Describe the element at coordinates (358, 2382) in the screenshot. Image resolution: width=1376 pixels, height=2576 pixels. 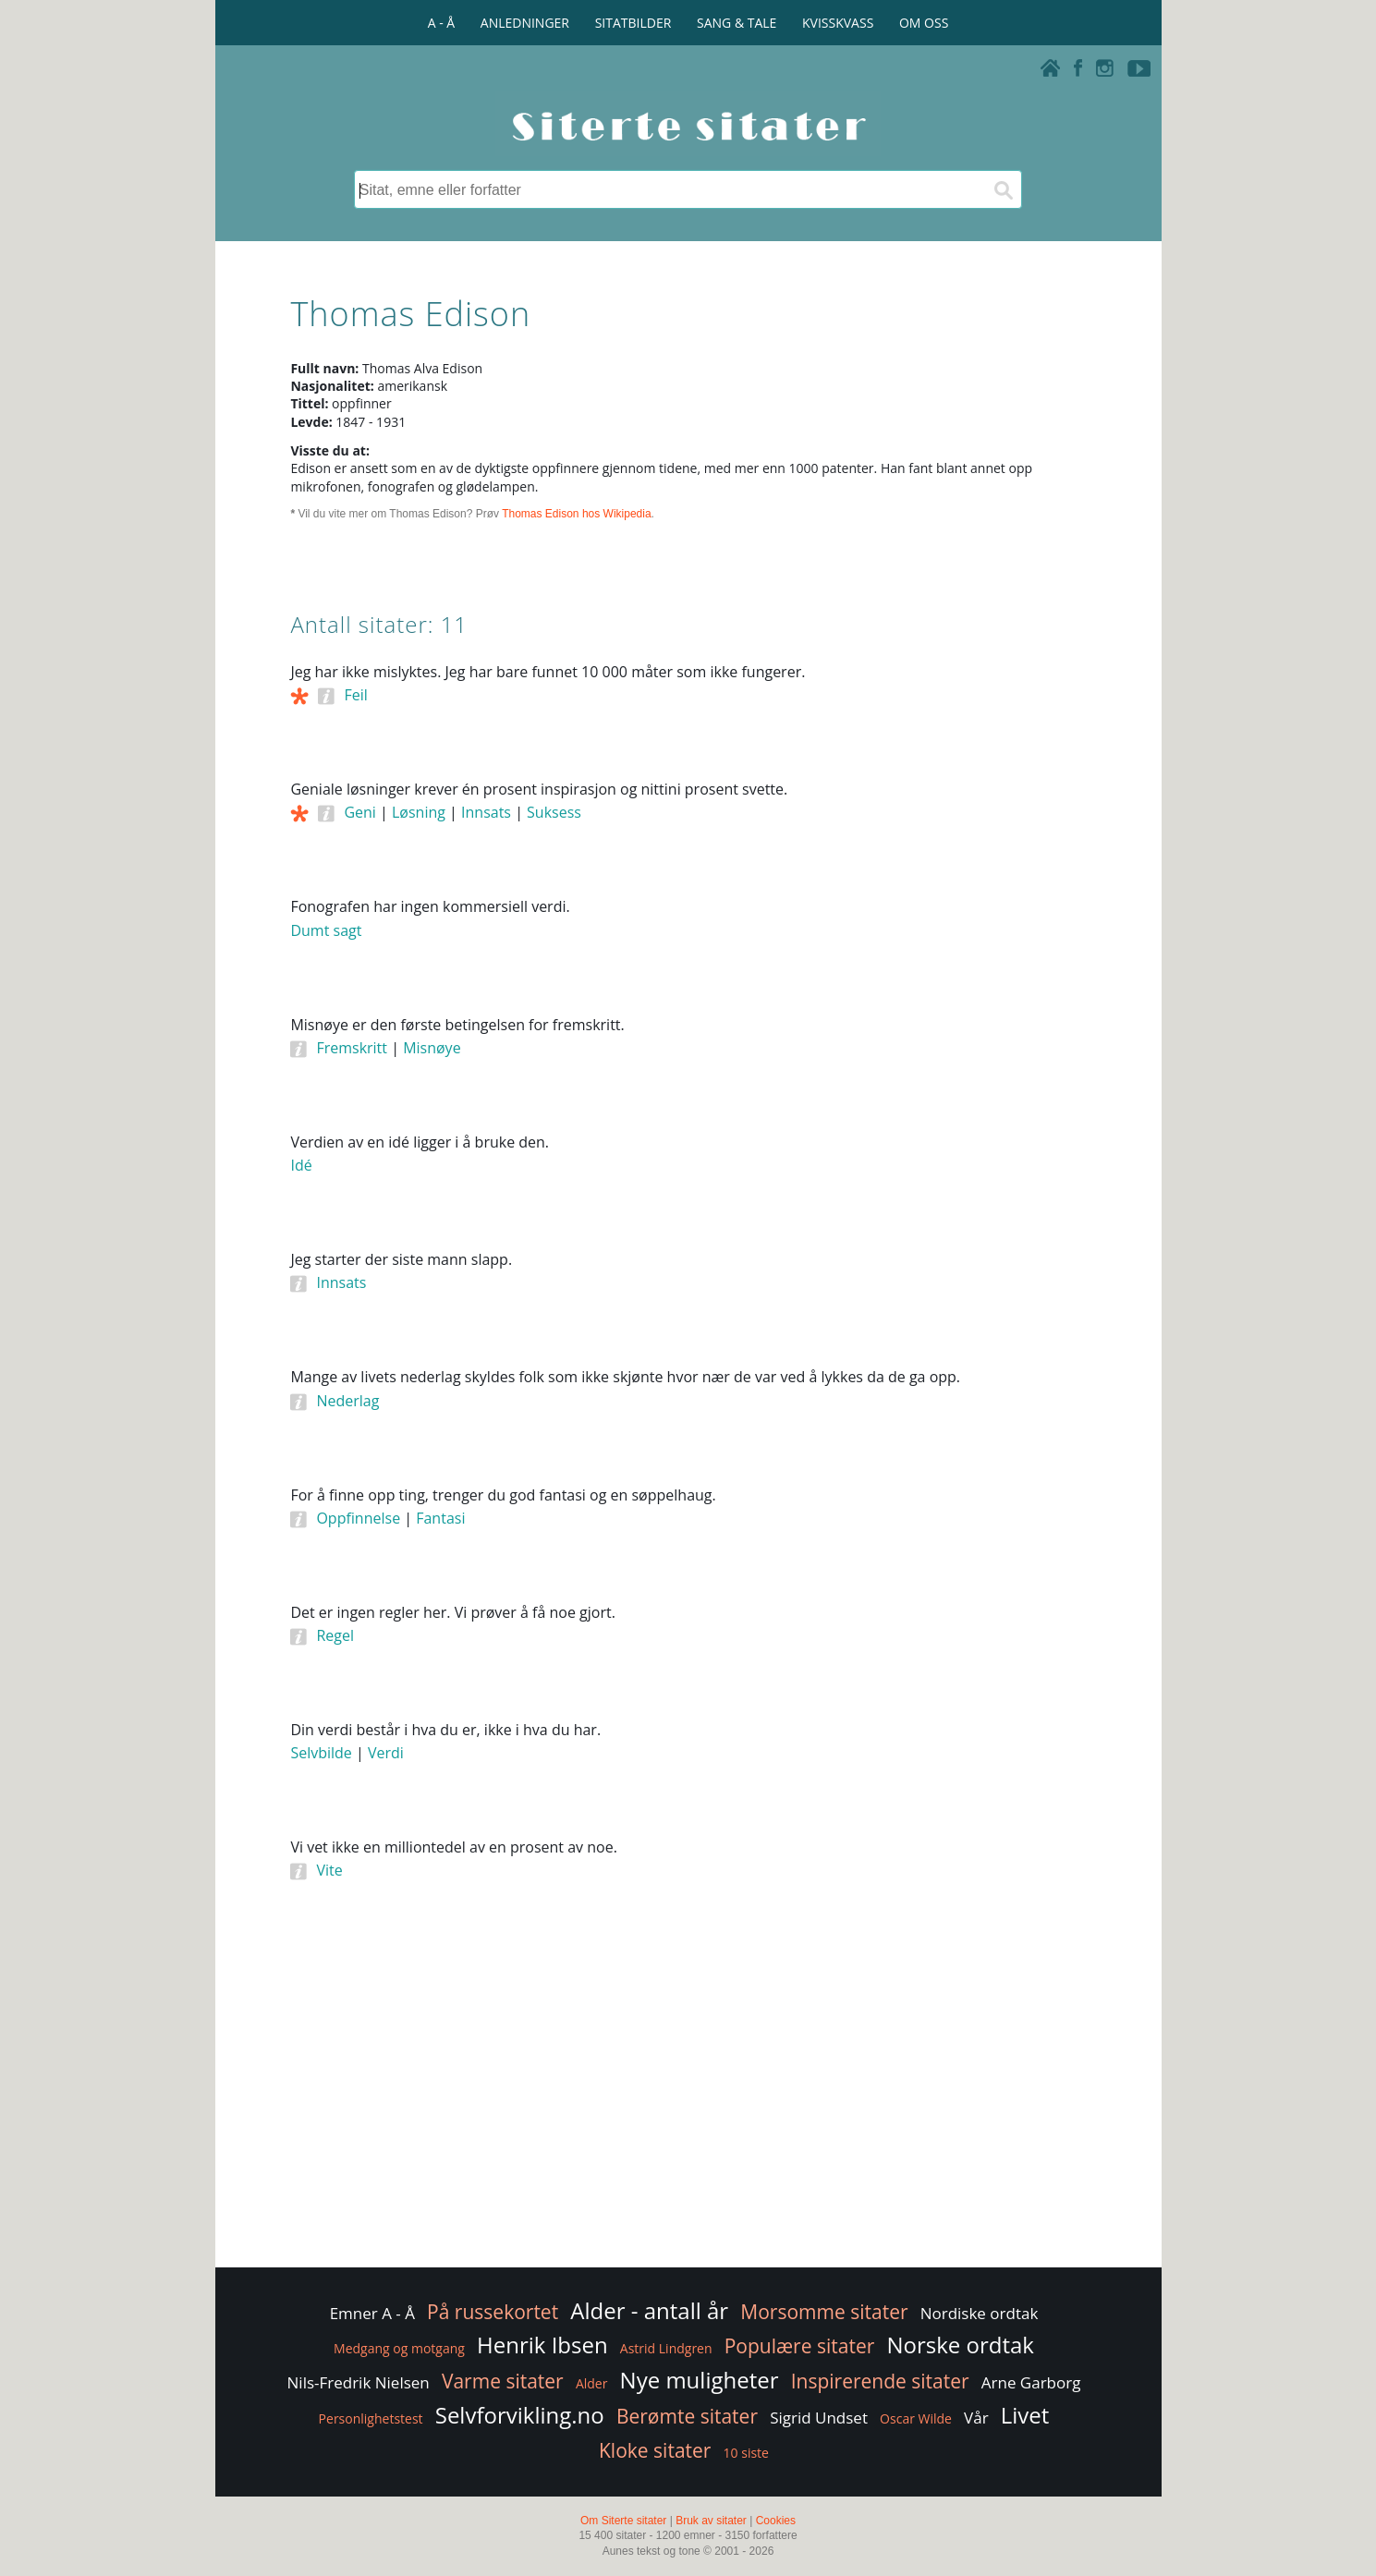
I see `Nils-Fredrik Nielsen` at that location.